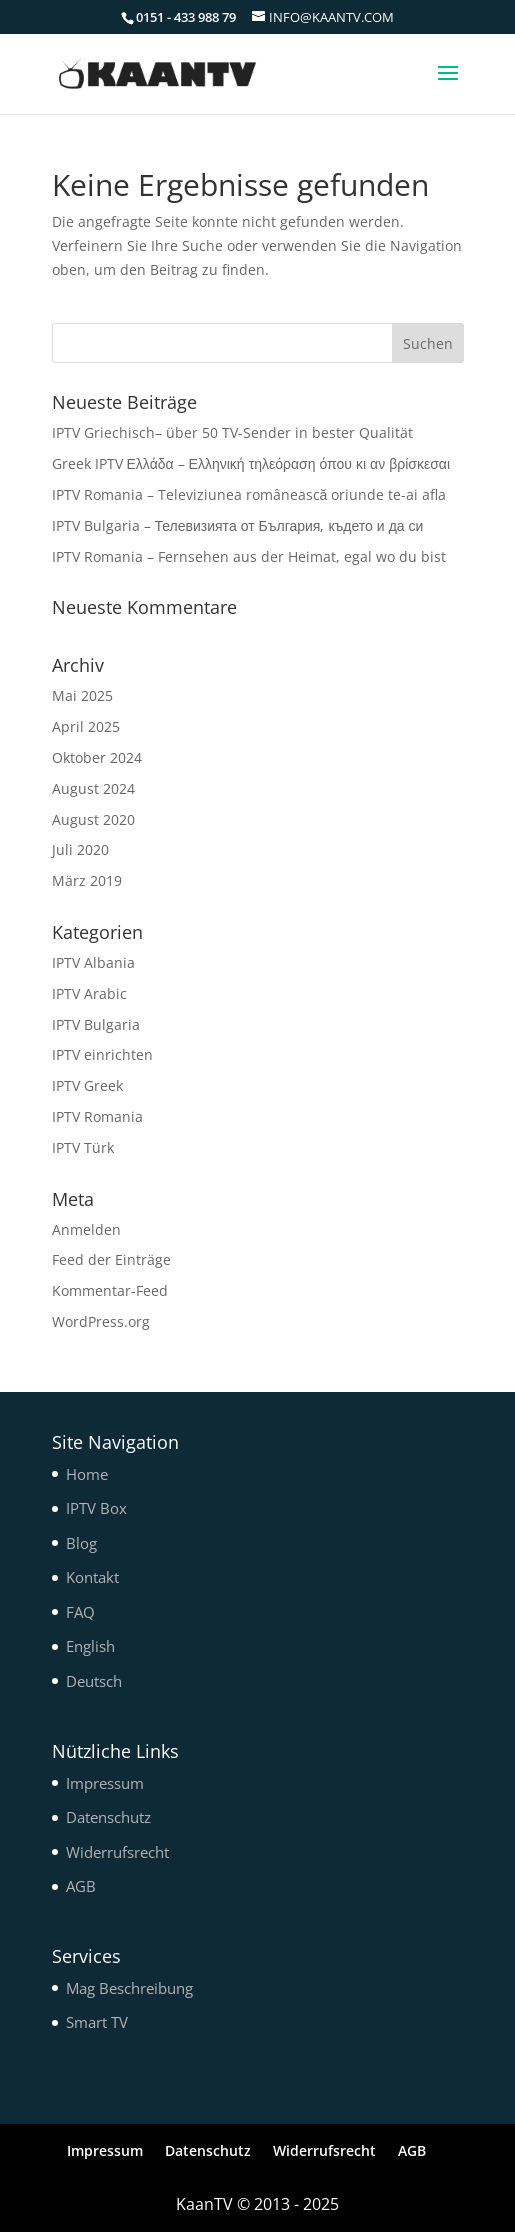 Image resolution: width=515 pixels, height=2232 pixels. Describe the element at coordinates (101, 1321) in the screenshot. I see `WordPress.org` at that location.